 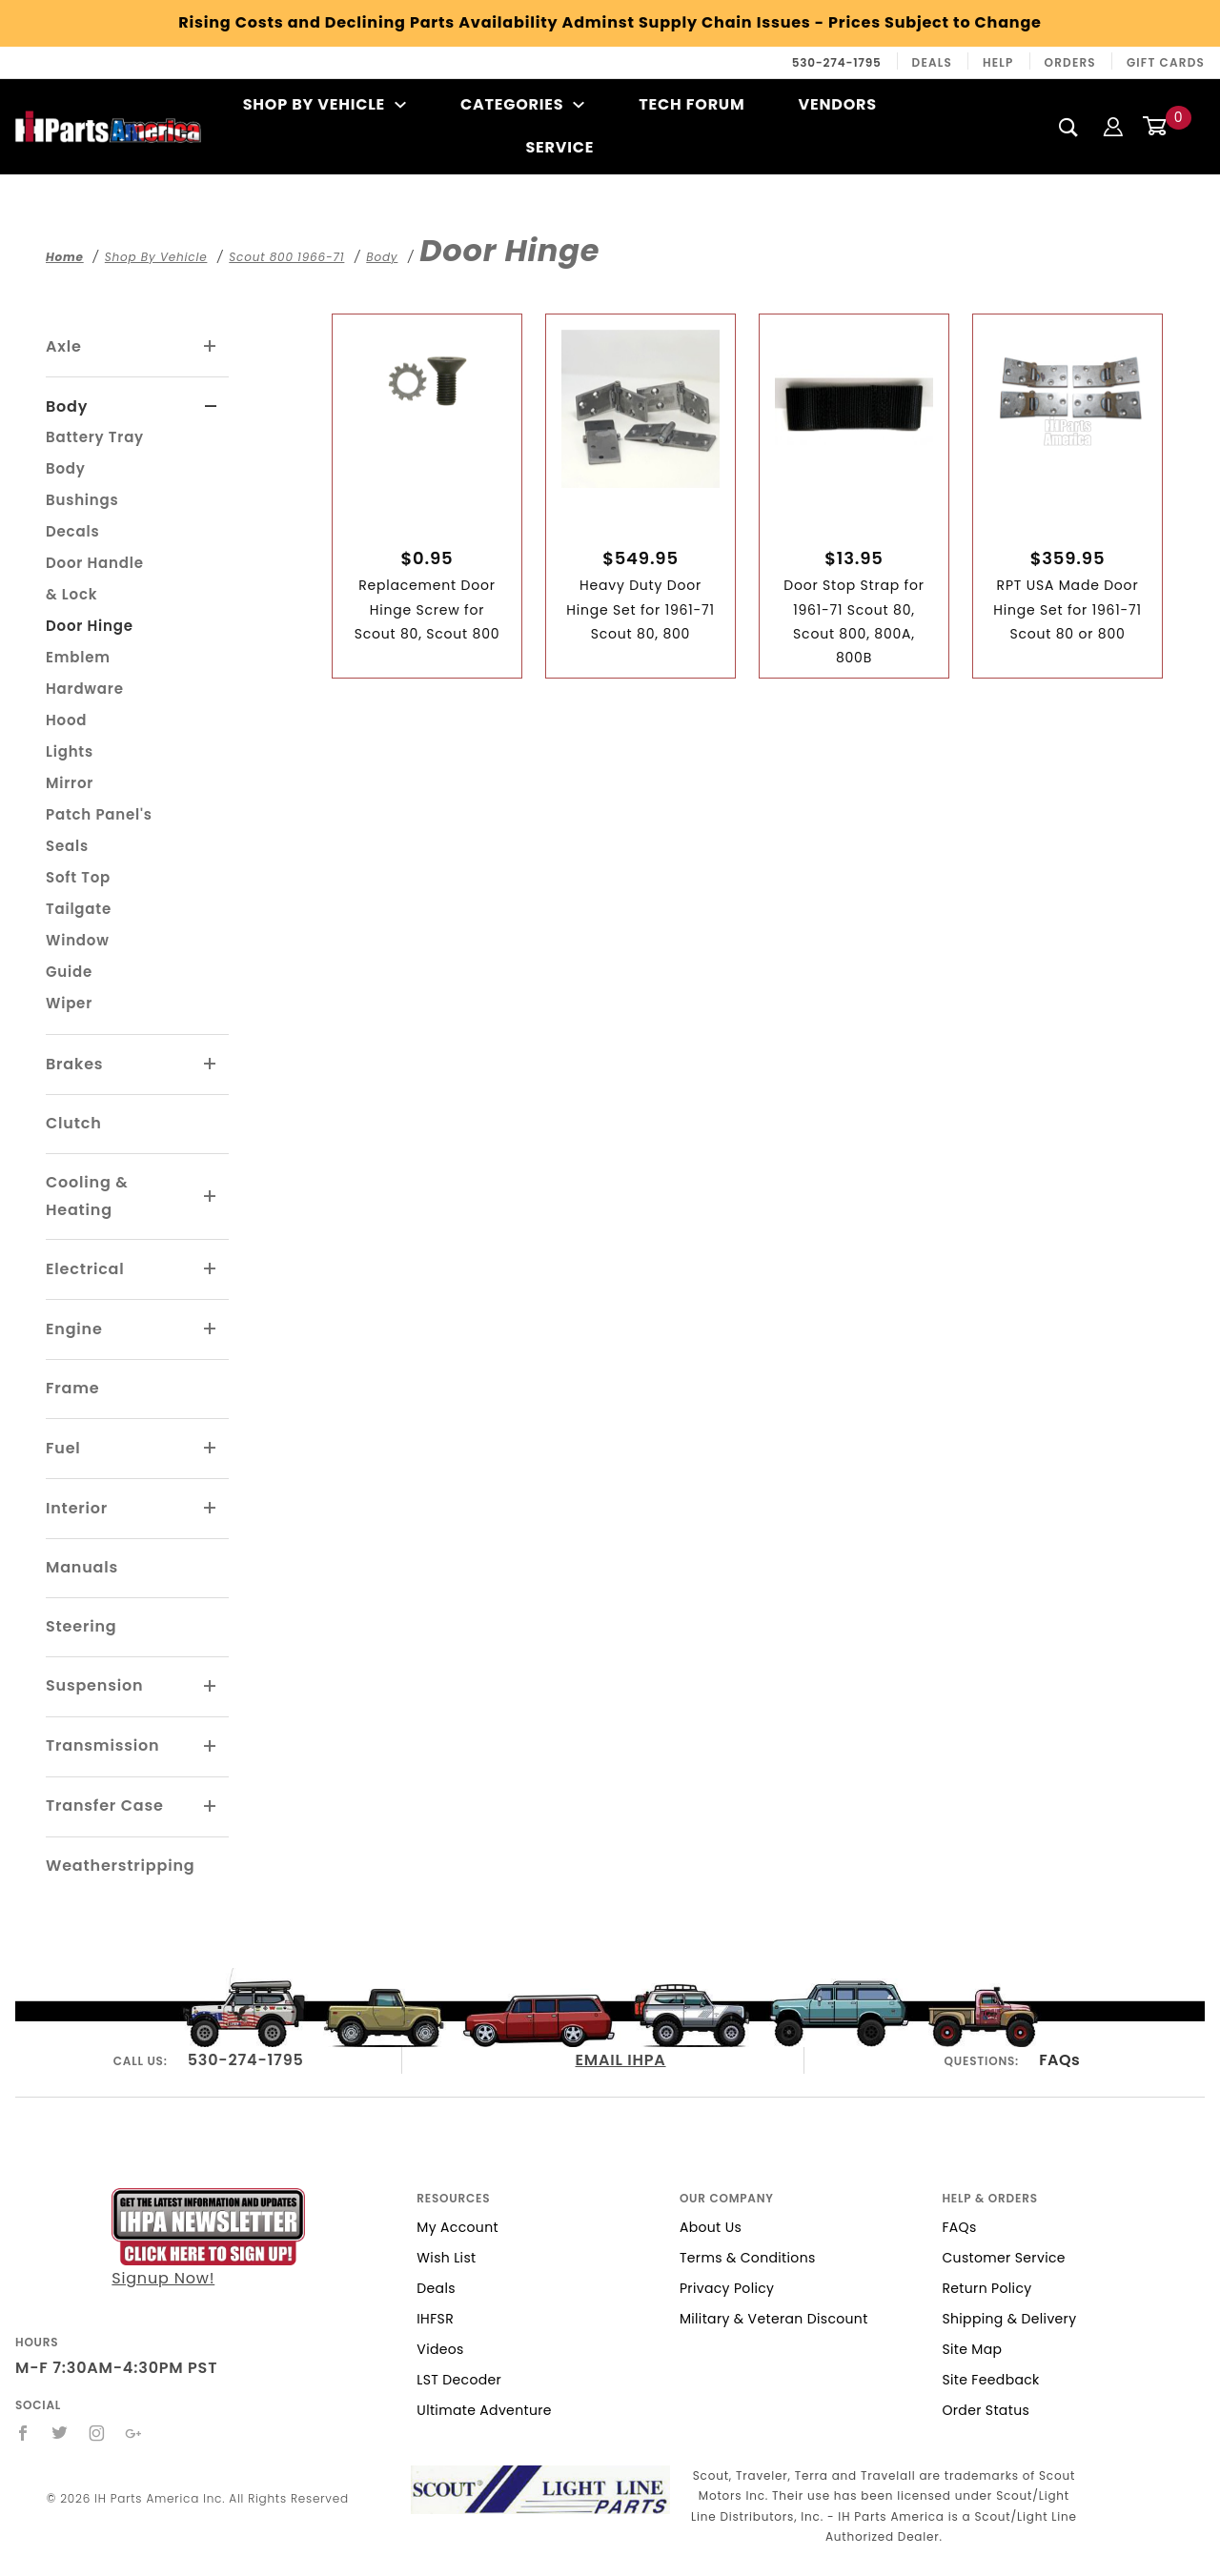 I want to click on EMAIL IHPA, so click(x=621, y=2060).